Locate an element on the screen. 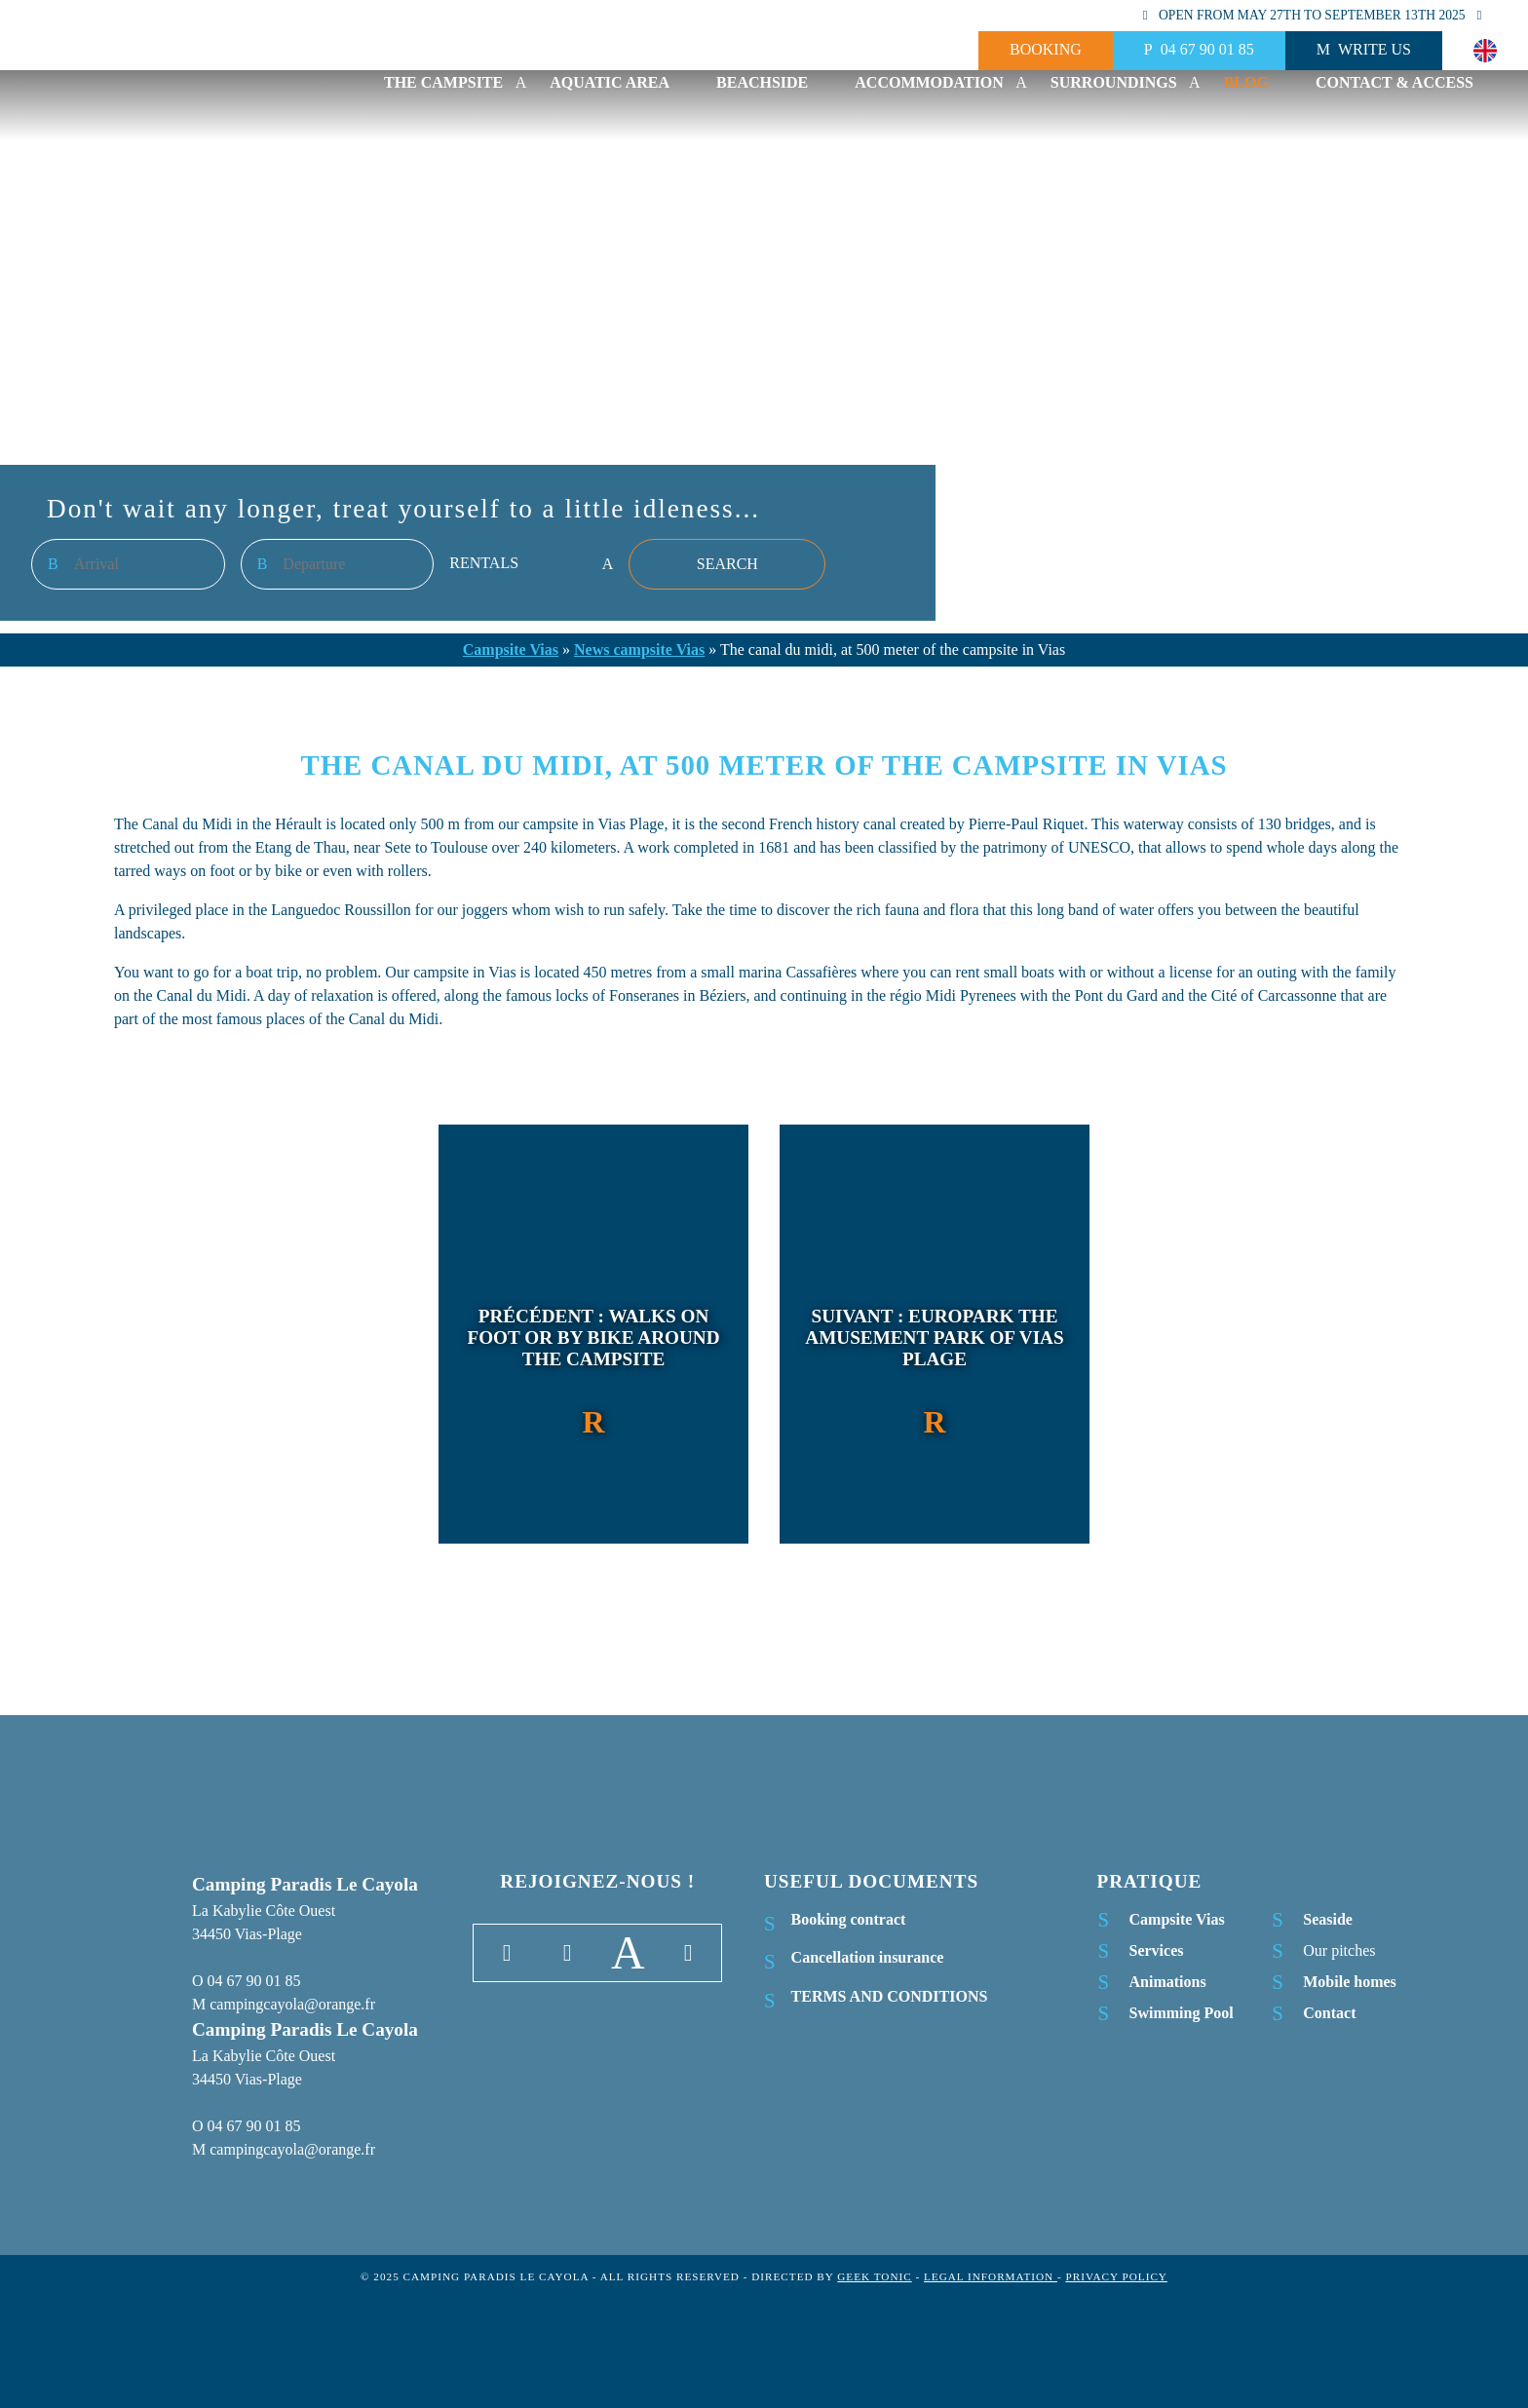  Privacy Policy is located at coordinates (1115, 2276).